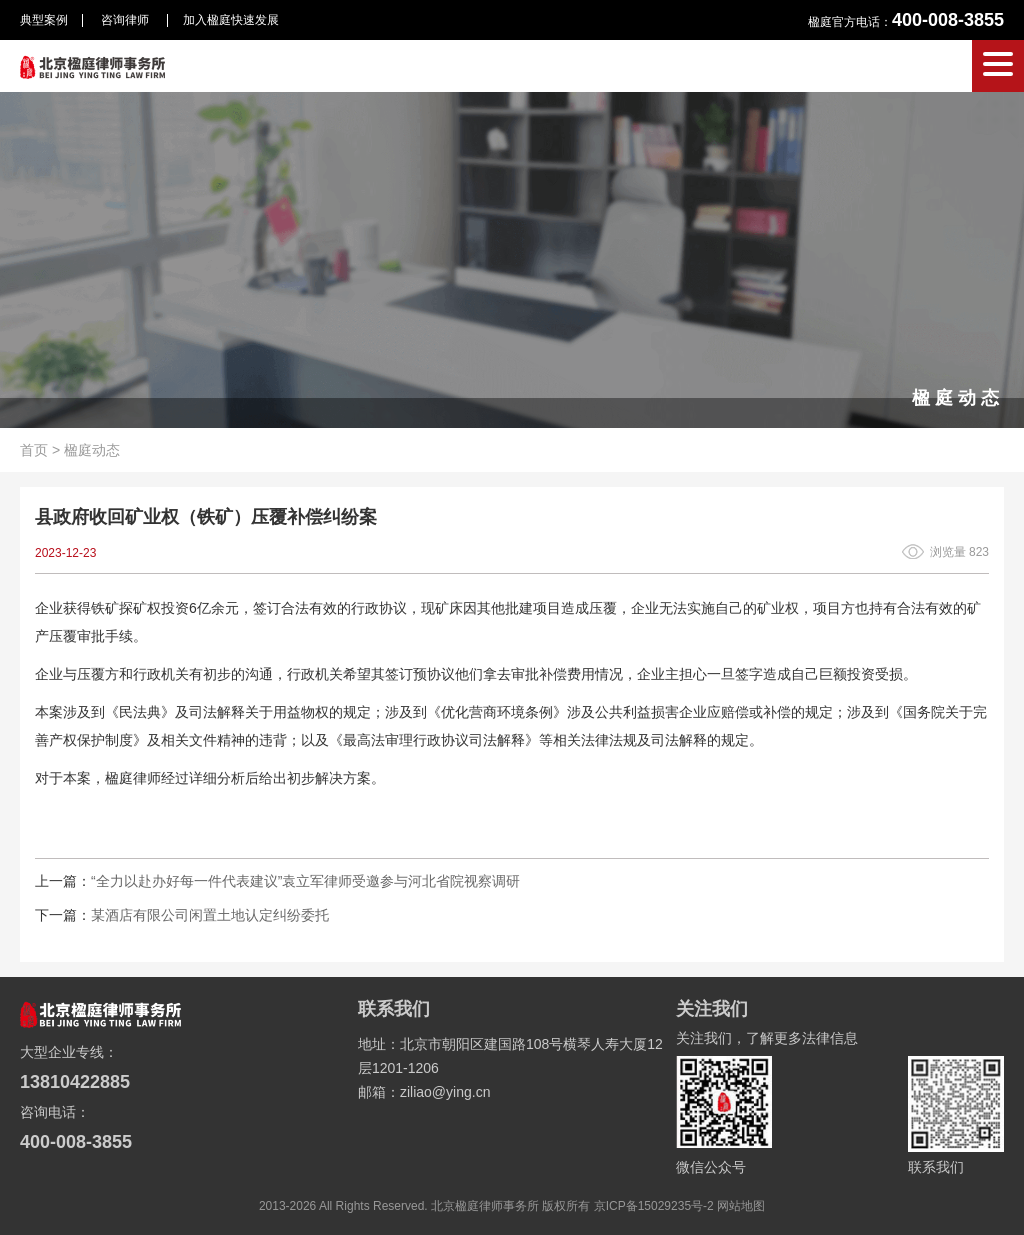  Describe the element at coordinates (34, 450) in the screenshot. I see `首页` at that location.